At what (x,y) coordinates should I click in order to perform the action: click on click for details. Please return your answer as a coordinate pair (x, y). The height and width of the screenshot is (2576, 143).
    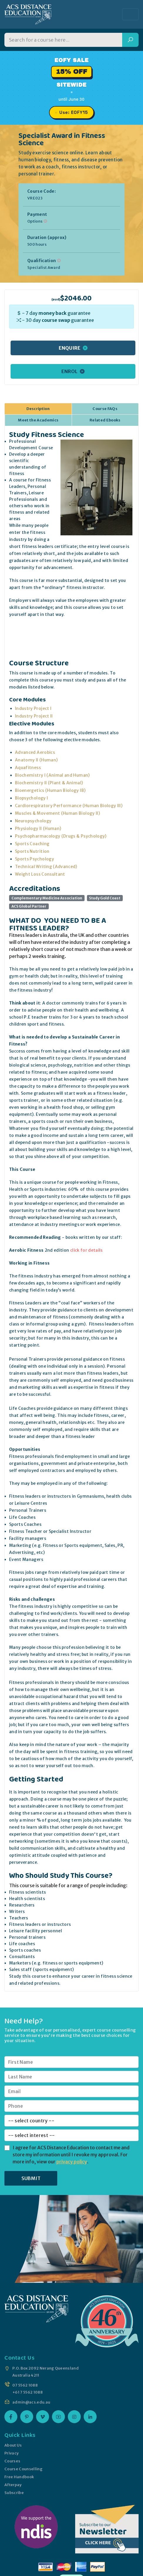
    Looking at the image, I should click on (86, 1250).